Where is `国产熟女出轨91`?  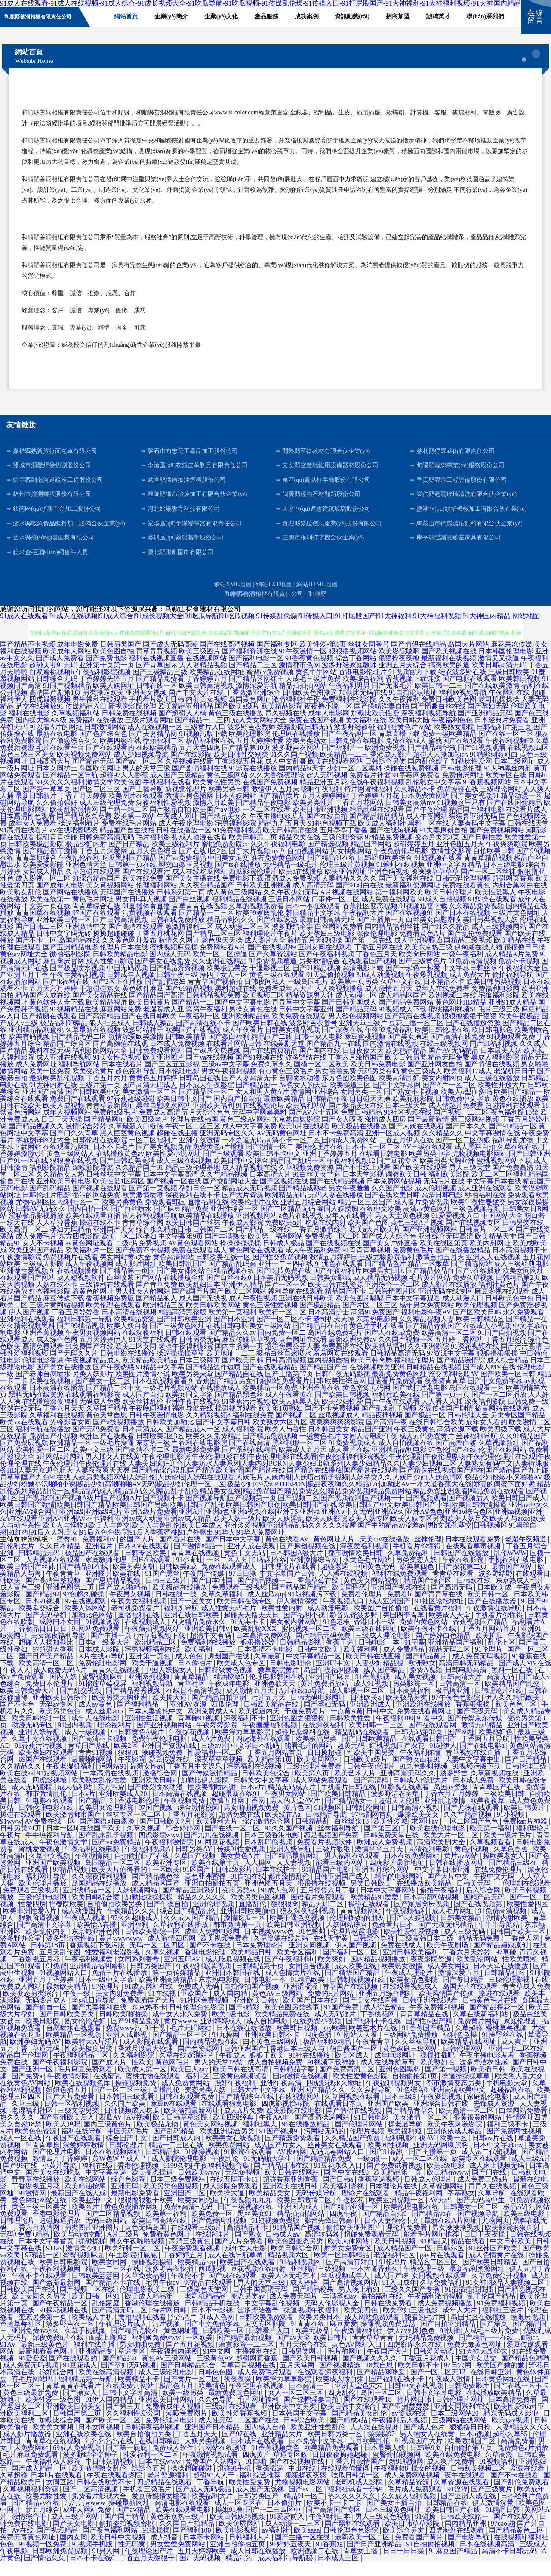 国产熟女出轨91 is located at coordinates (417, 1774).